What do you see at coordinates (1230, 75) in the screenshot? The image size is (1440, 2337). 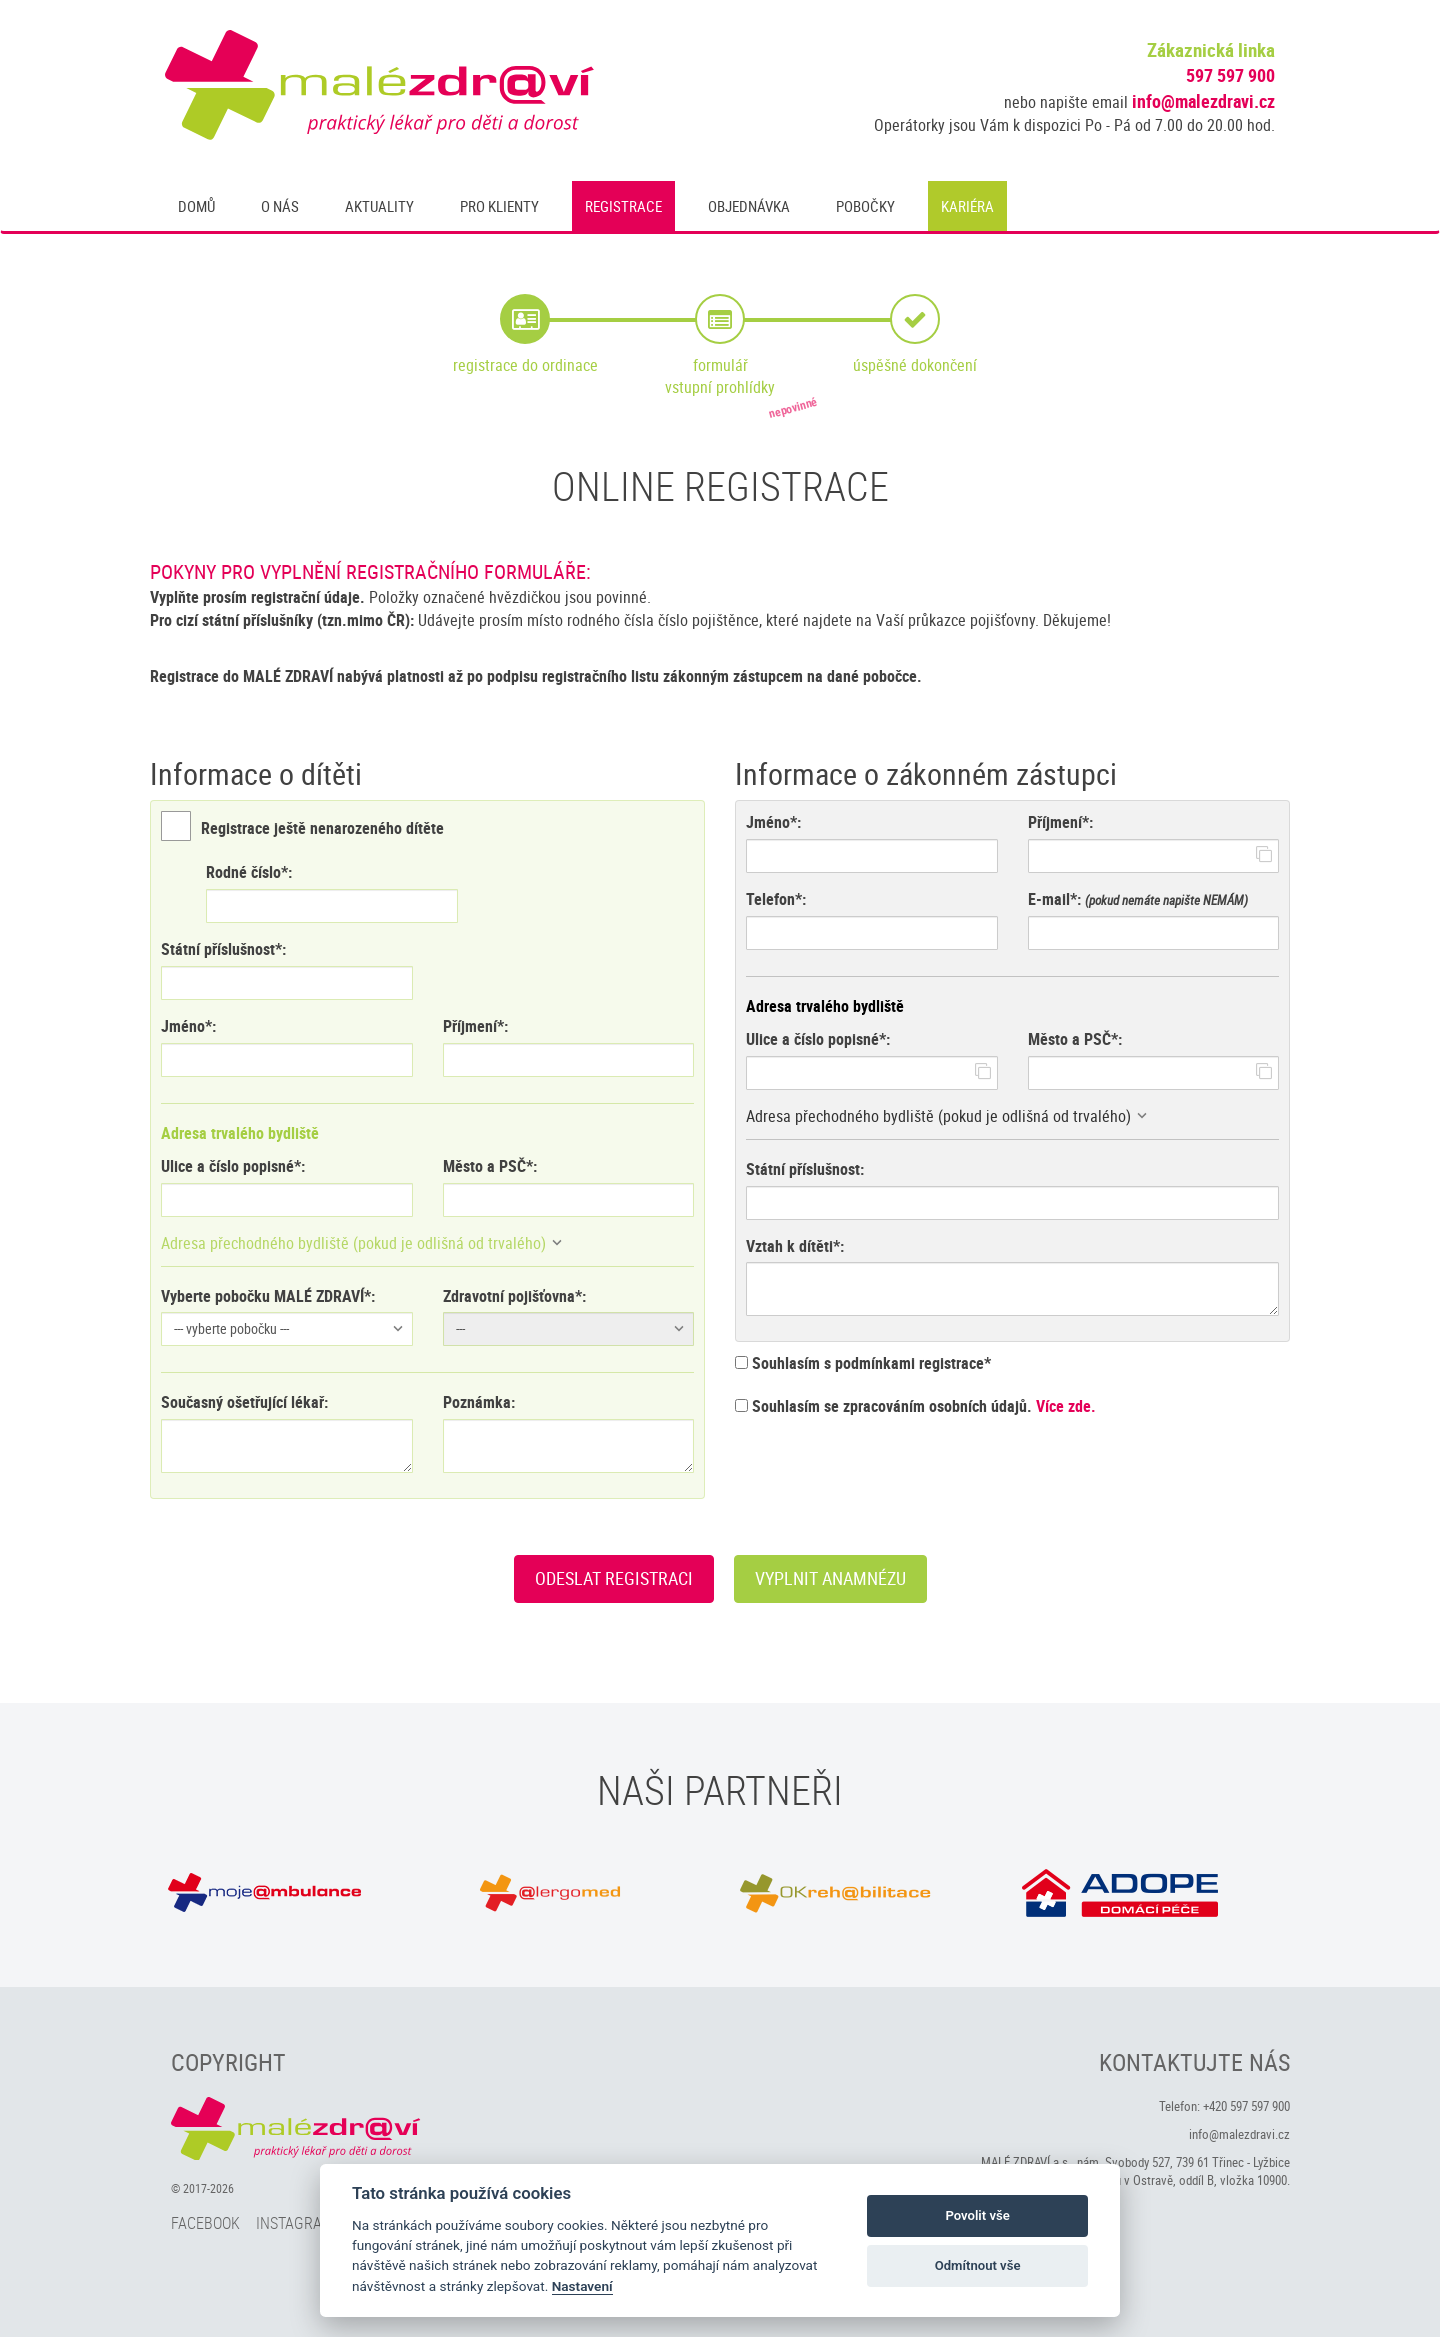 I see `597 597 900` at bounding box center [1230, 75].